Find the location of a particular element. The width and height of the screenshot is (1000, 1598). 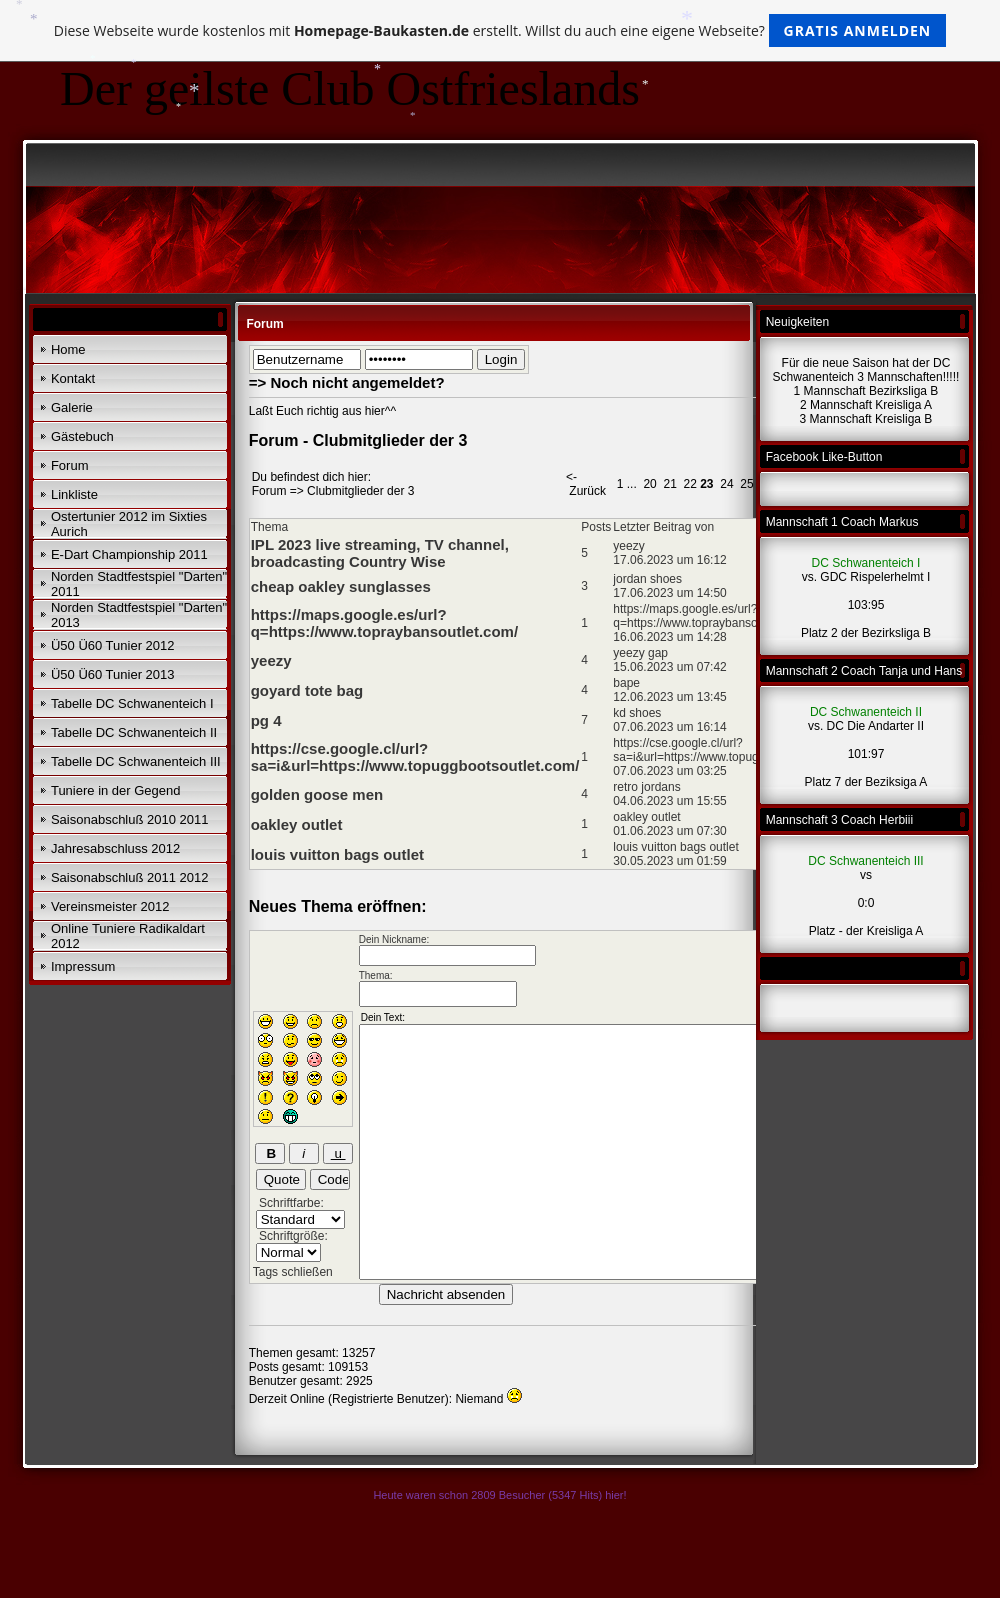

=> Noch nicht angemeldet? is located at coordinates (347, 382).